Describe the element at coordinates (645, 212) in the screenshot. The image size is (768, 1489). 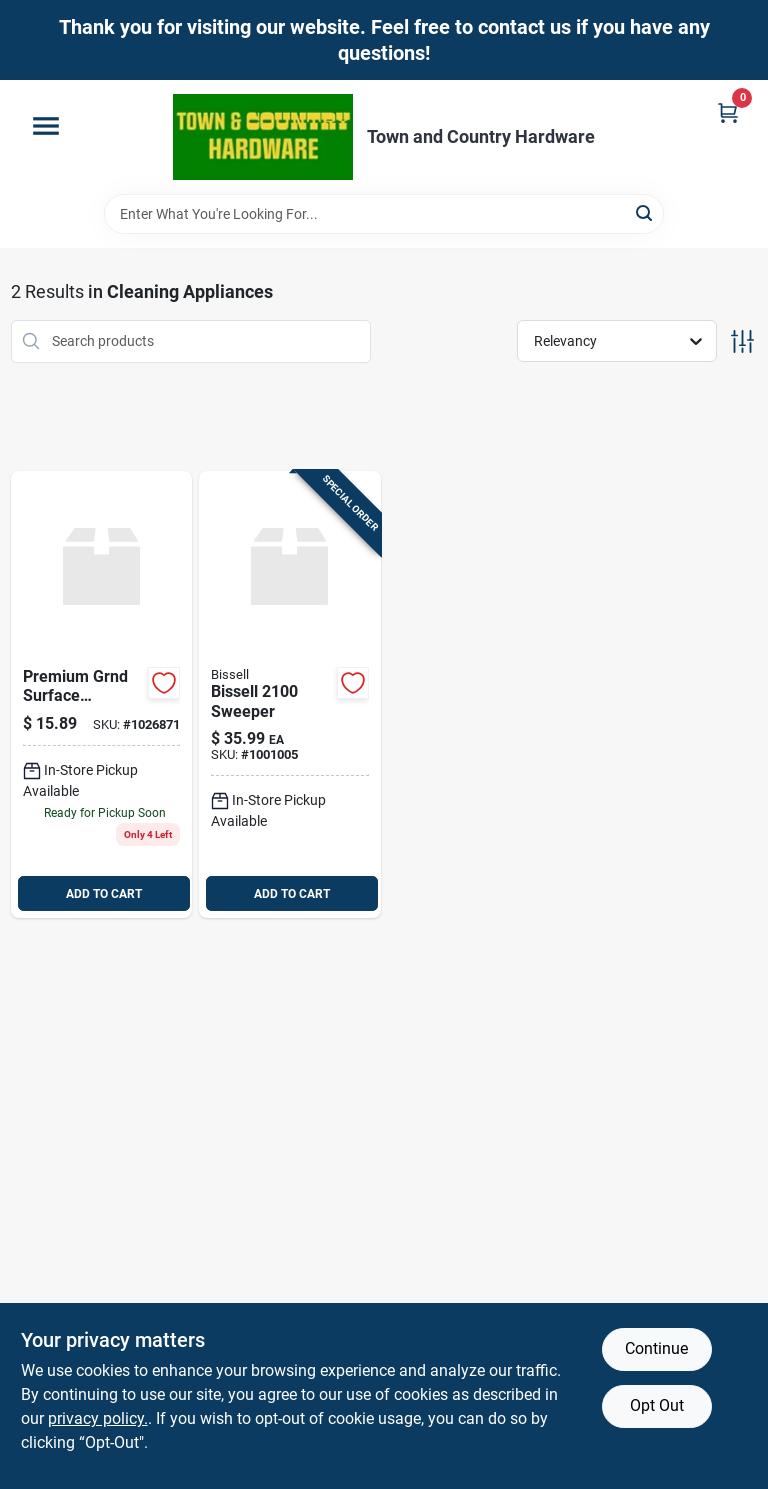
I see `[Search]` at that location.